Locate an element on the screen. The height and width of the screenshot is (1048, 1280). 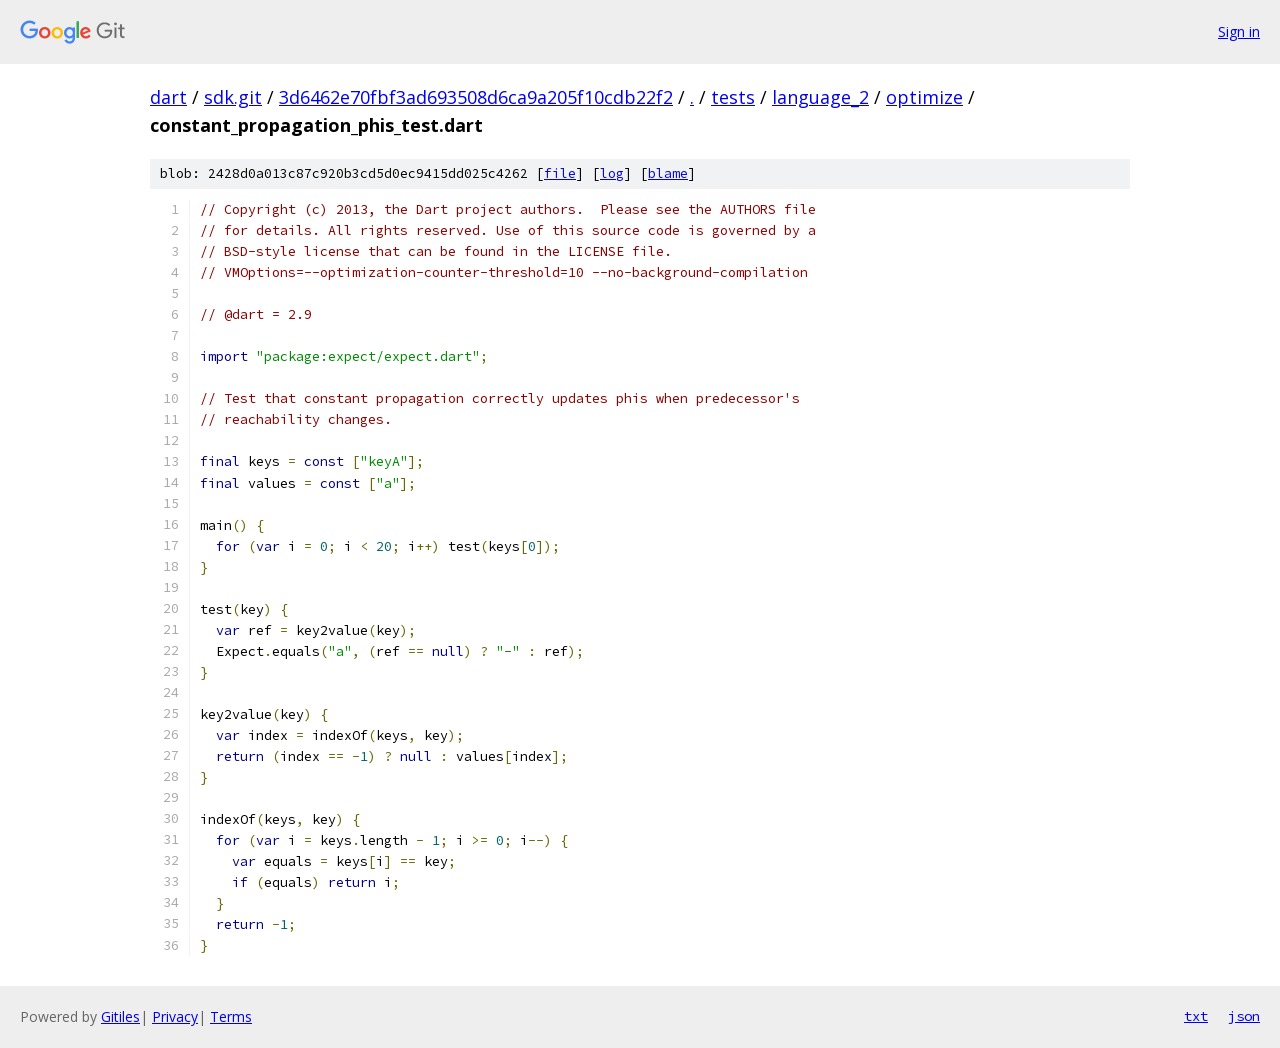
3d6462e70fbf3ad693508d6ca9a205f10cdb22f2 is located at coordinates (476, 97).